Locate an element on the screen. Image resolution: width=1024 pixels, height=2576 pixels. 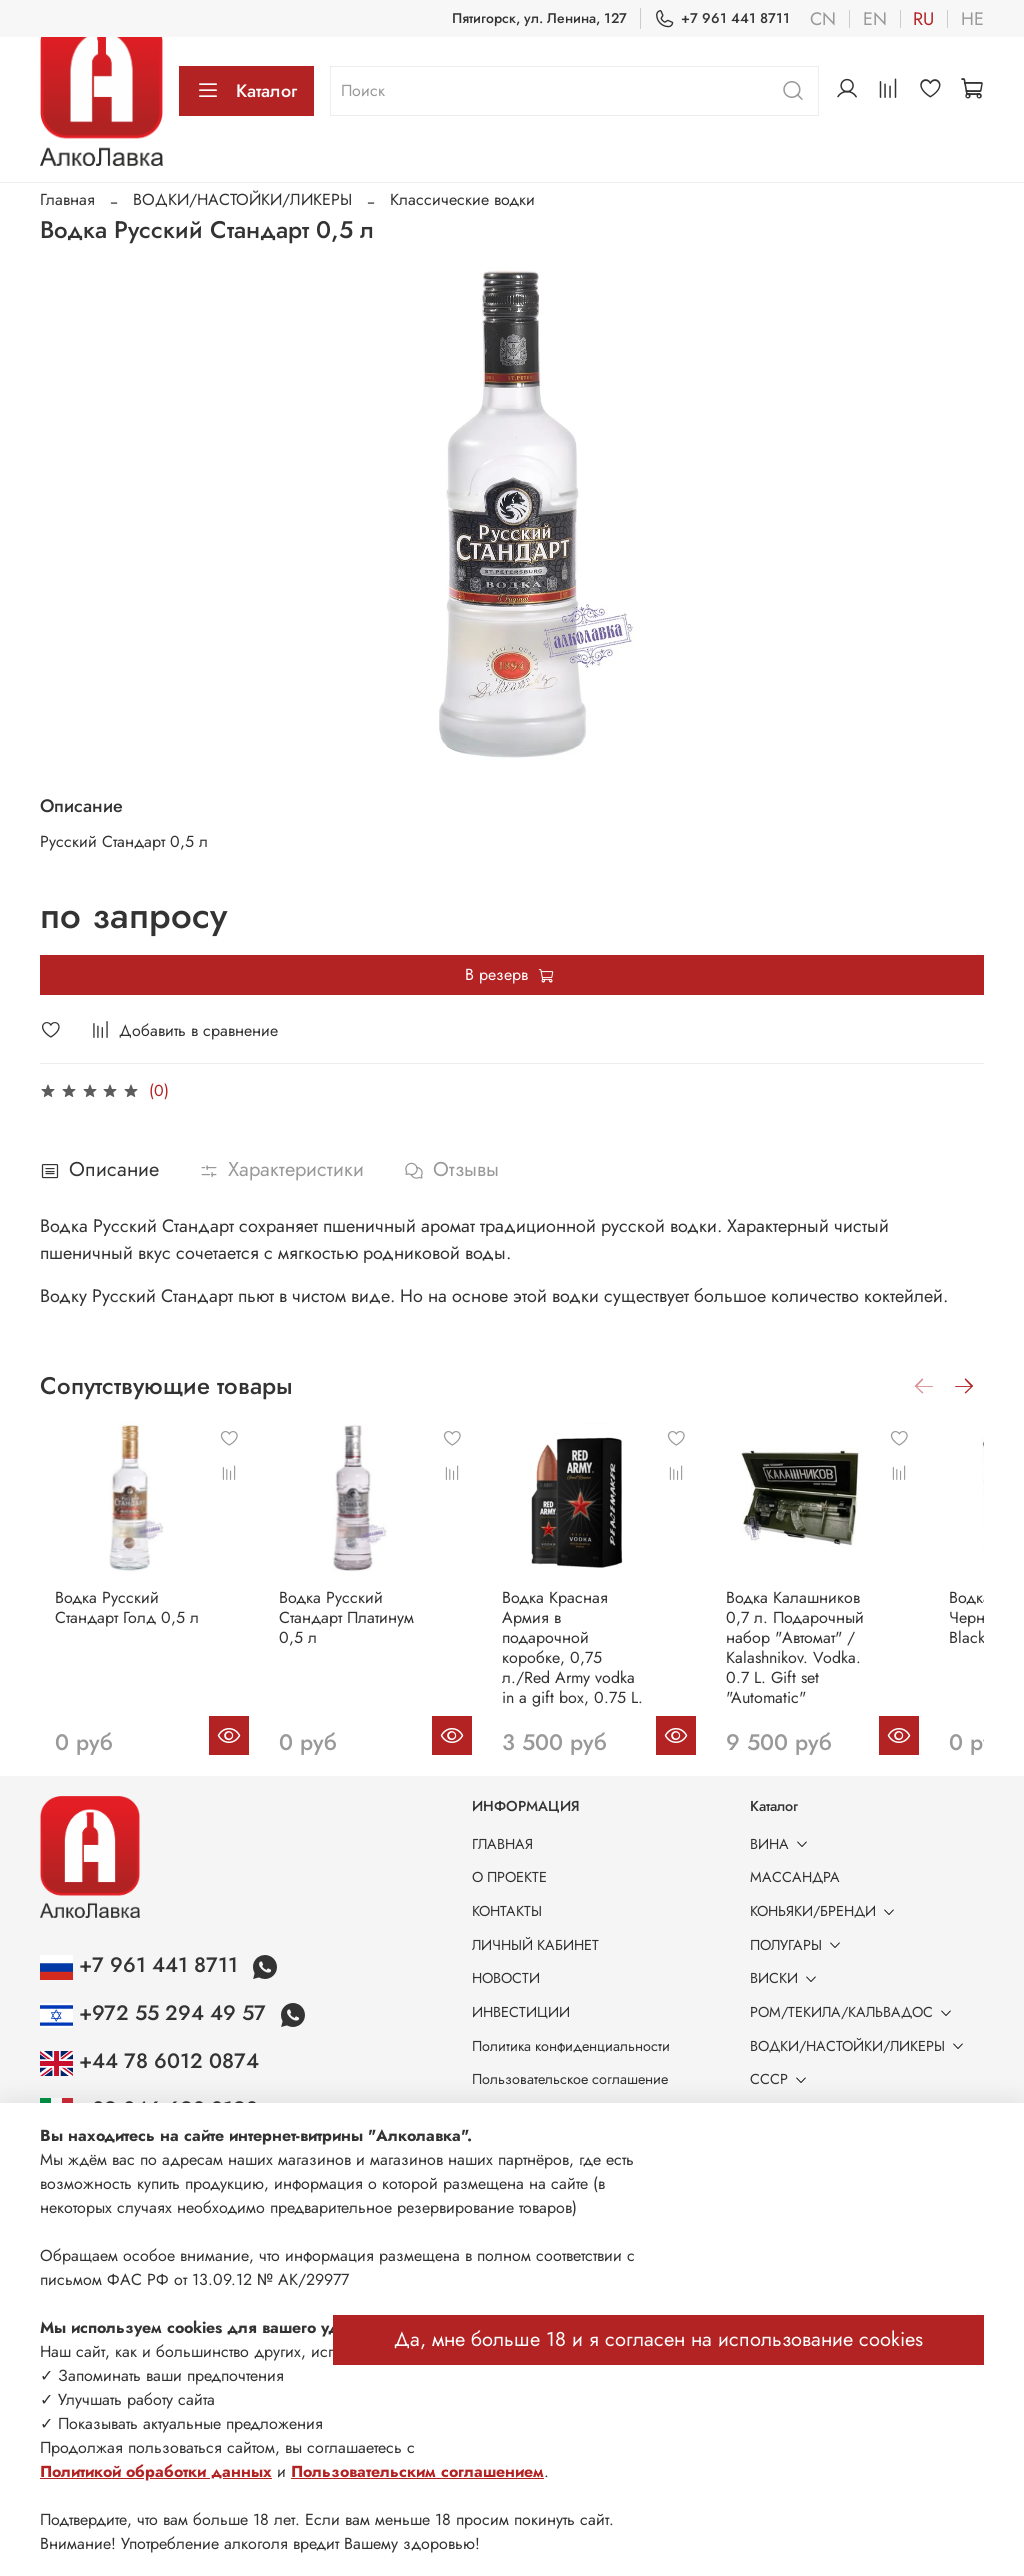
Политика конфиденциальности is located at coordinates (571, 2046).